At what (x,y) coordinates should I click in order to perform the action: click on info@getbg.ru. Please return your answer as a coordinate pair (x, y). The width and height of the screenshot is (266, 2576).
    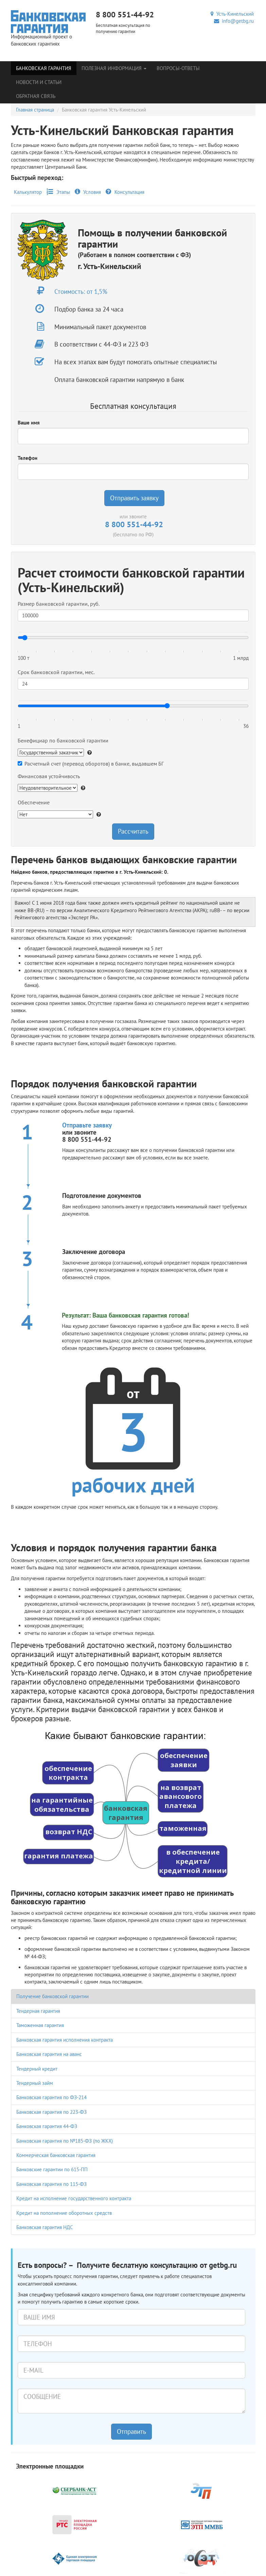
    Looking at the image, I should click on (234, 21).